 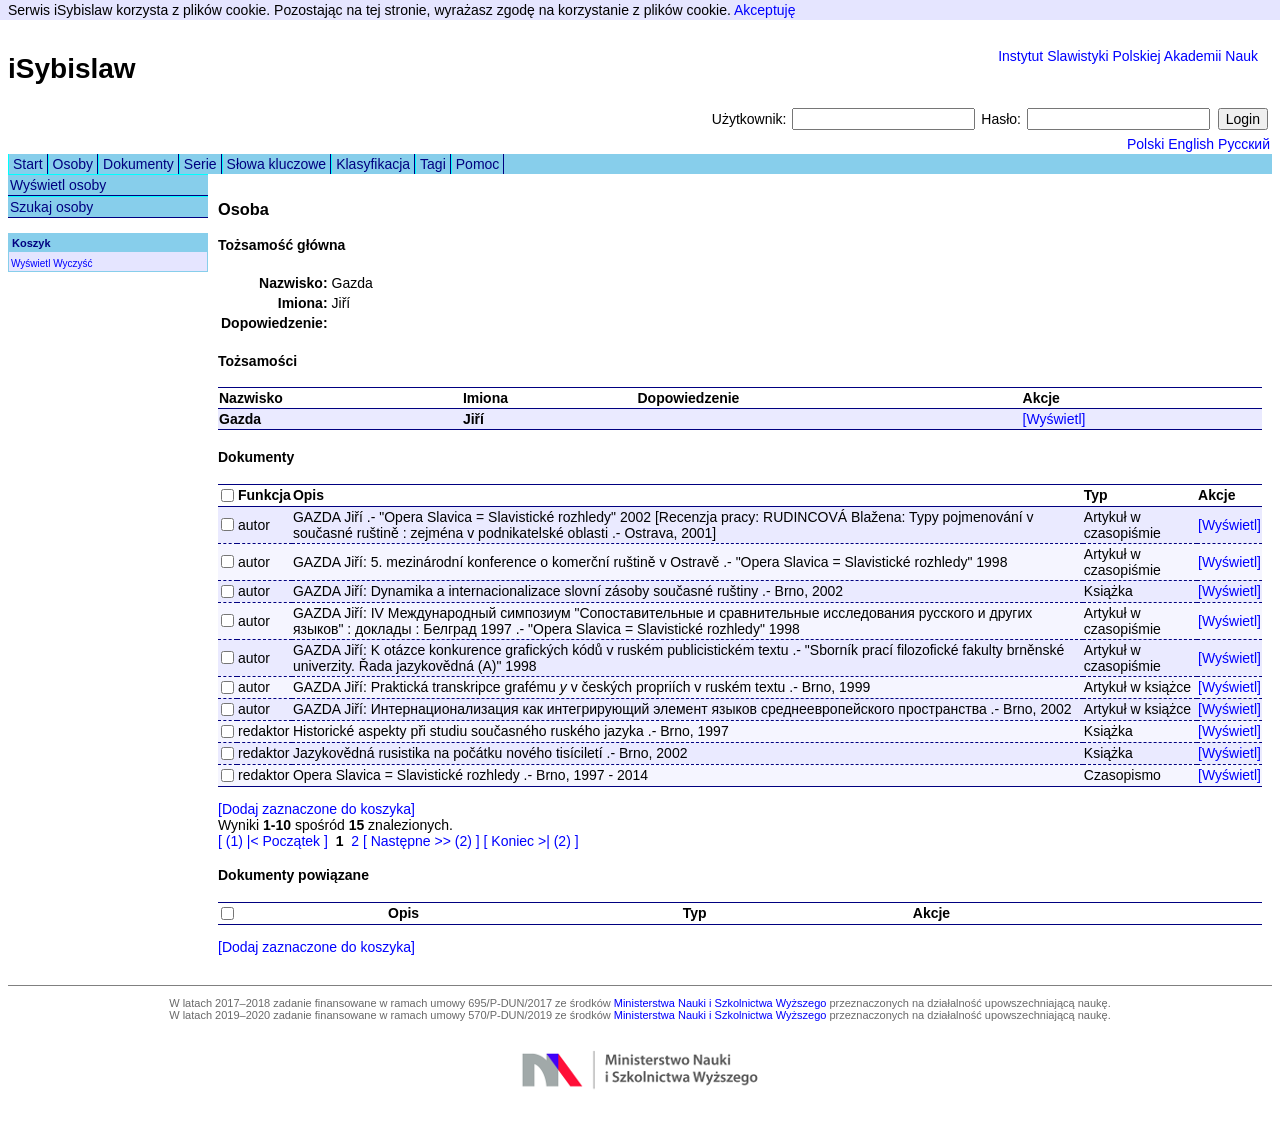 I want to click on Polski, so click(x=1145, y=144).